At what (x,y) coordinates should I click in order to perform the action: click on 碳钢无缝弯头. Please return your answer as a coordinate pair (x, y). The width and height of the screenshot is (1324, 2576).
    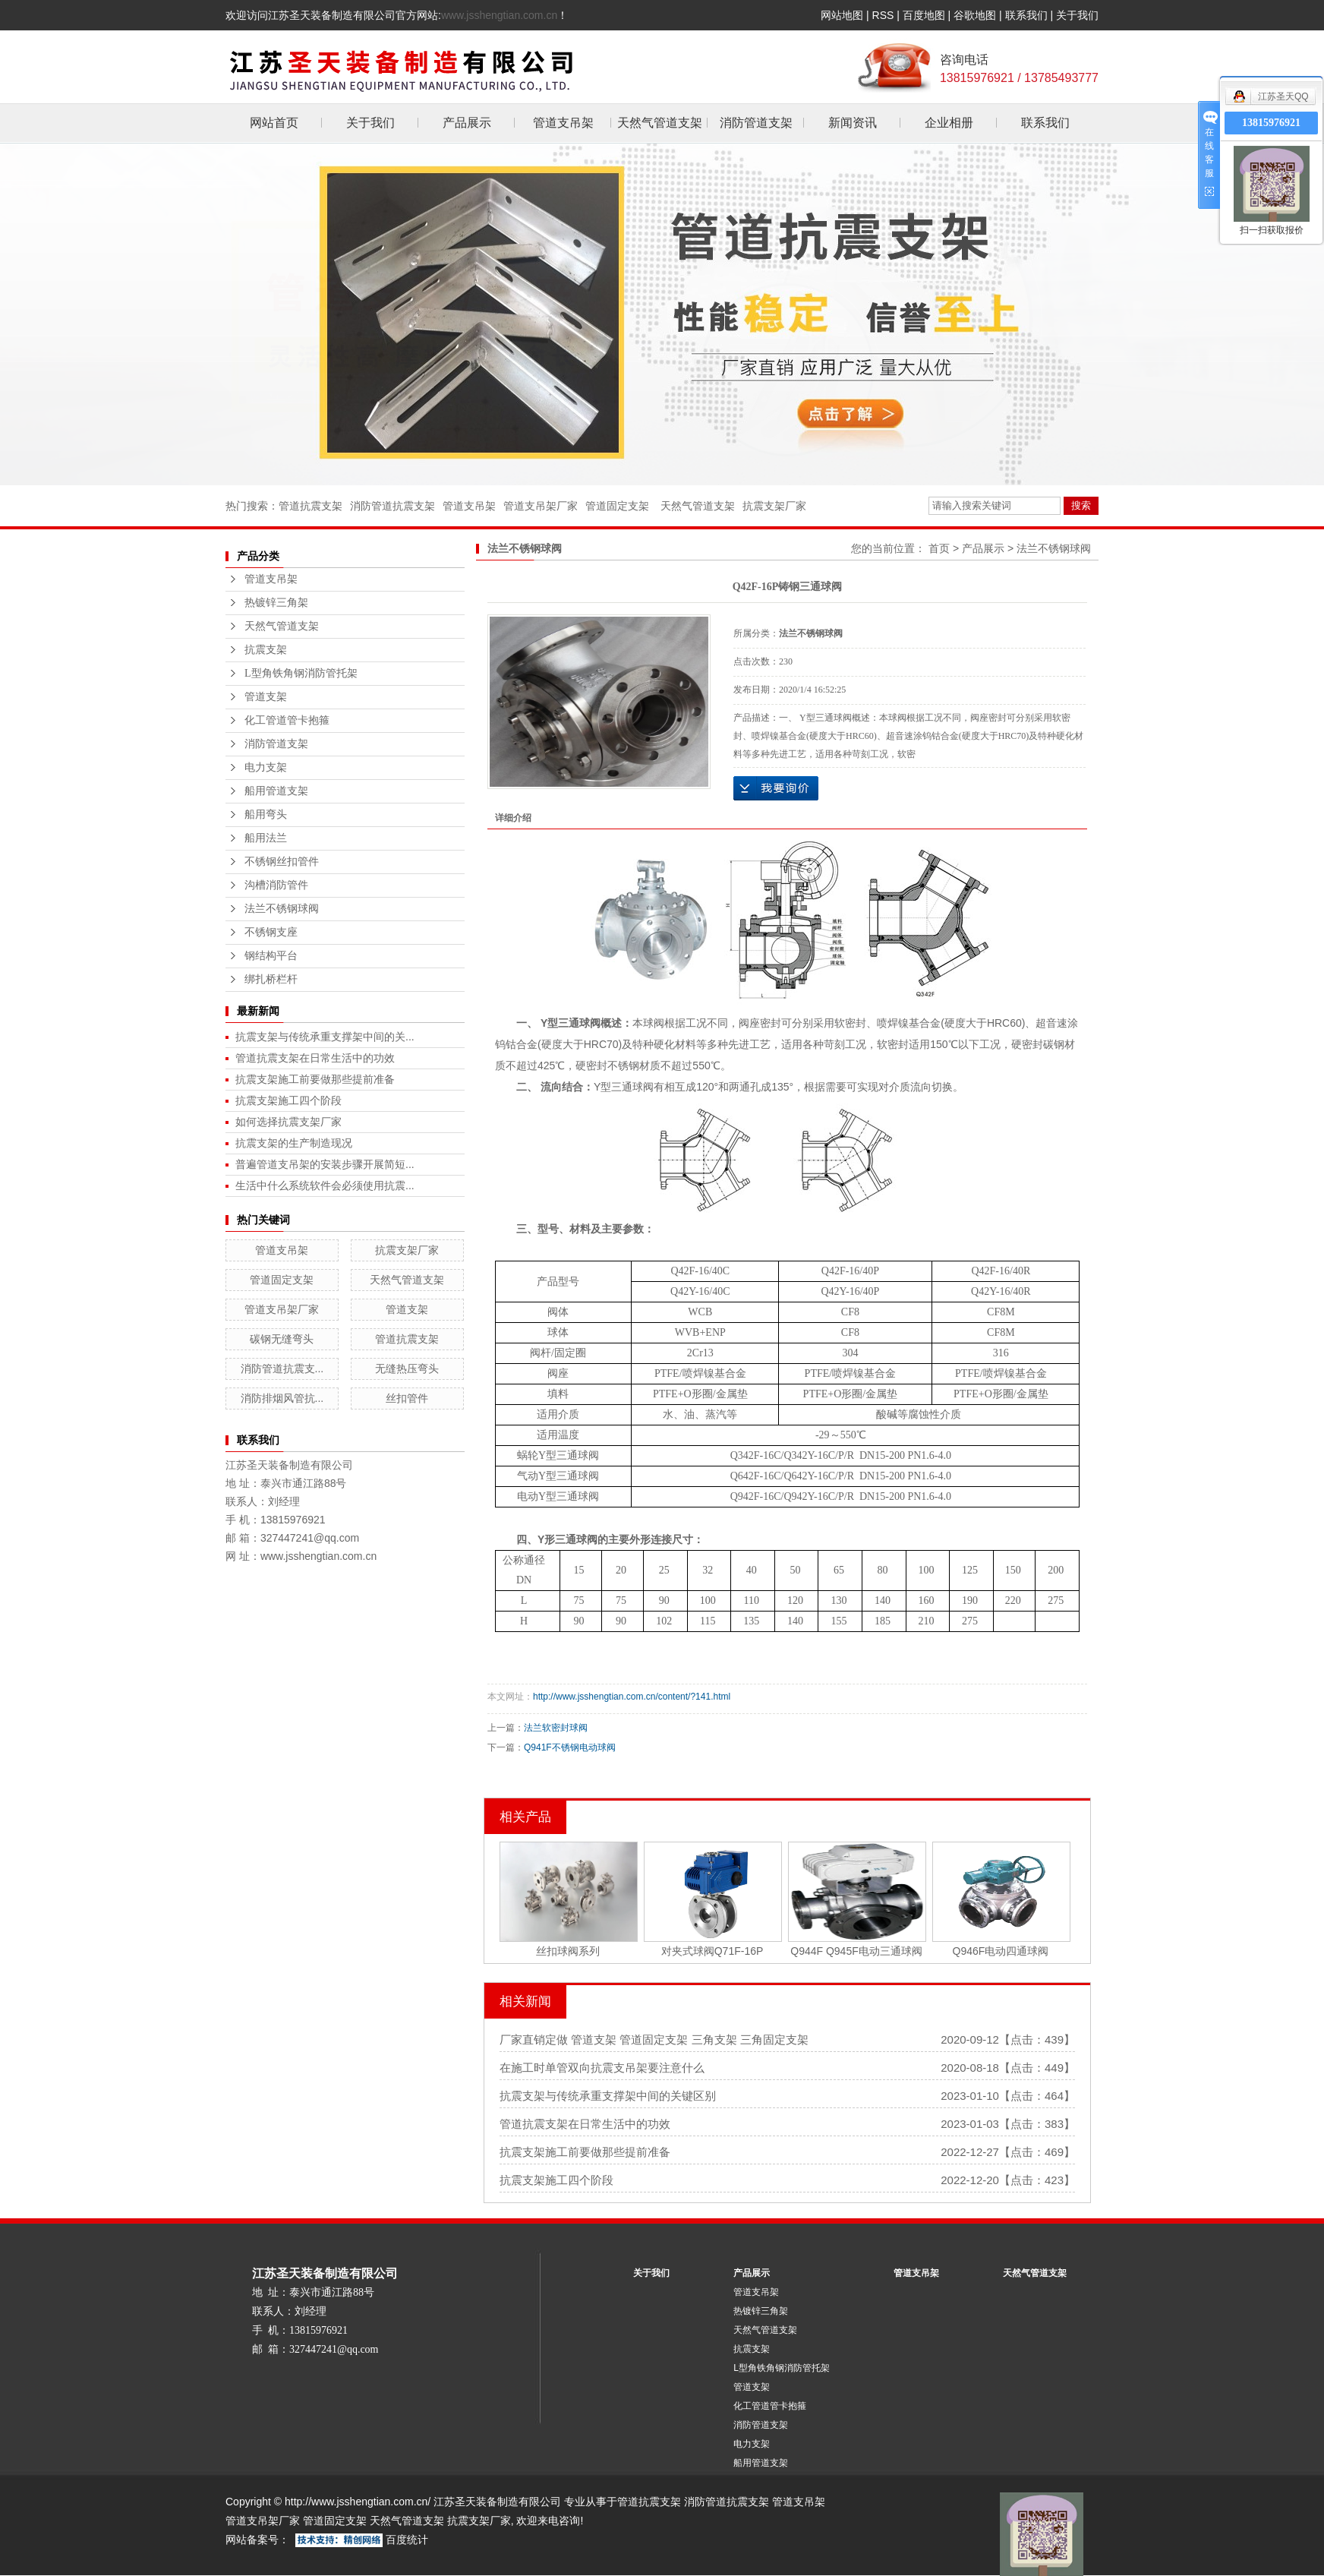
    Looking at the image, I should click on (282, 1339).